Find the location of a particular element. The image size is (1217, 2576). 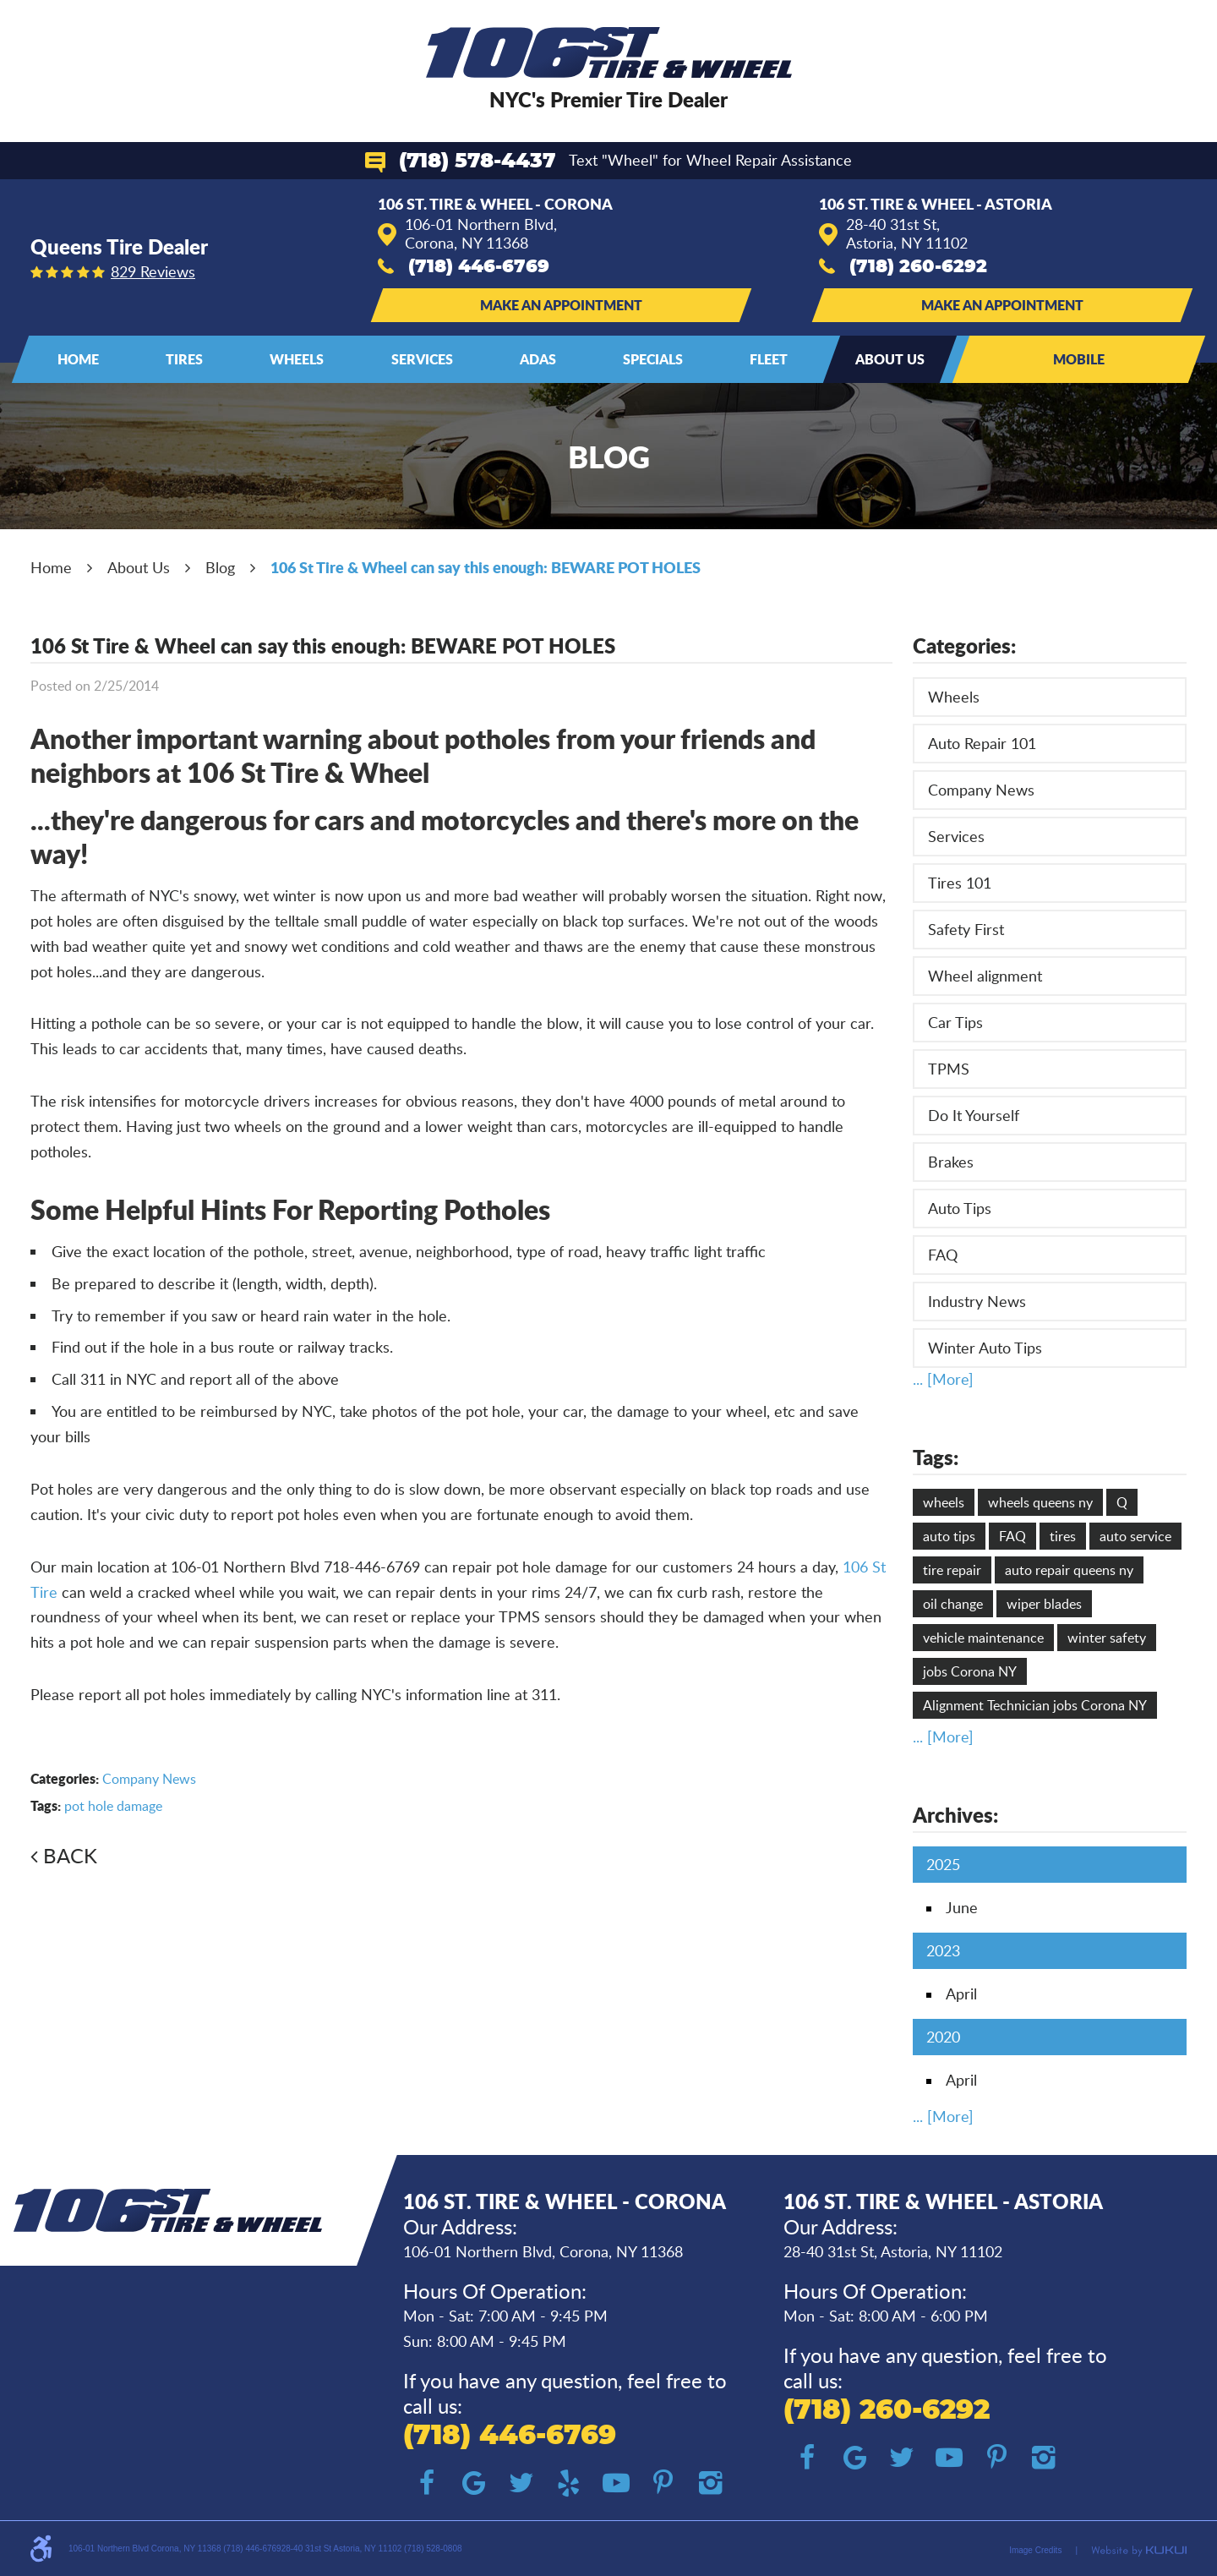

Auto Tips is located at coordinates (959, 1208).